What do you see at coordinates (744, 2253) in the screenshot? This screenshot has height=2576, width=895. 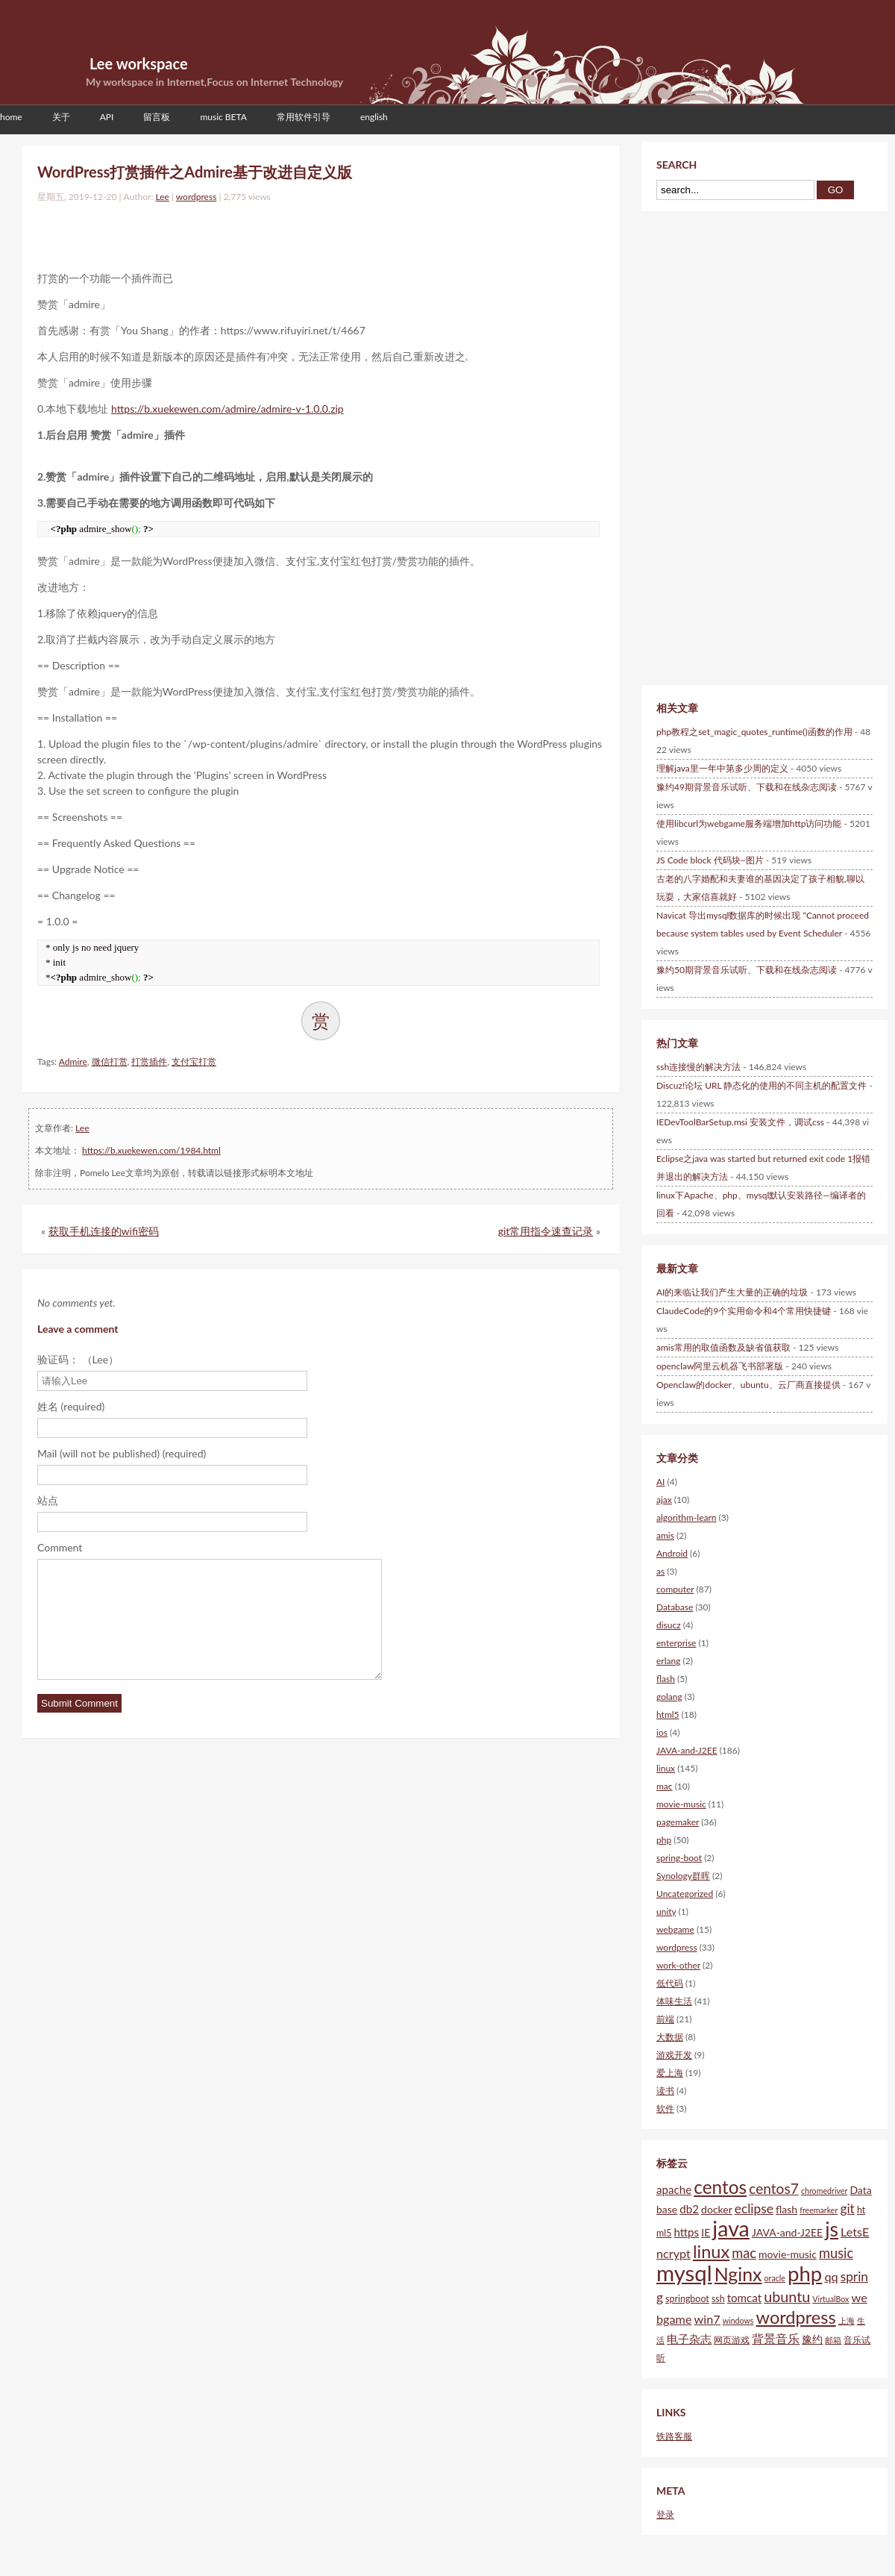 I see `mac [mac (10个项目)]` at bounding box center [744, 2253].